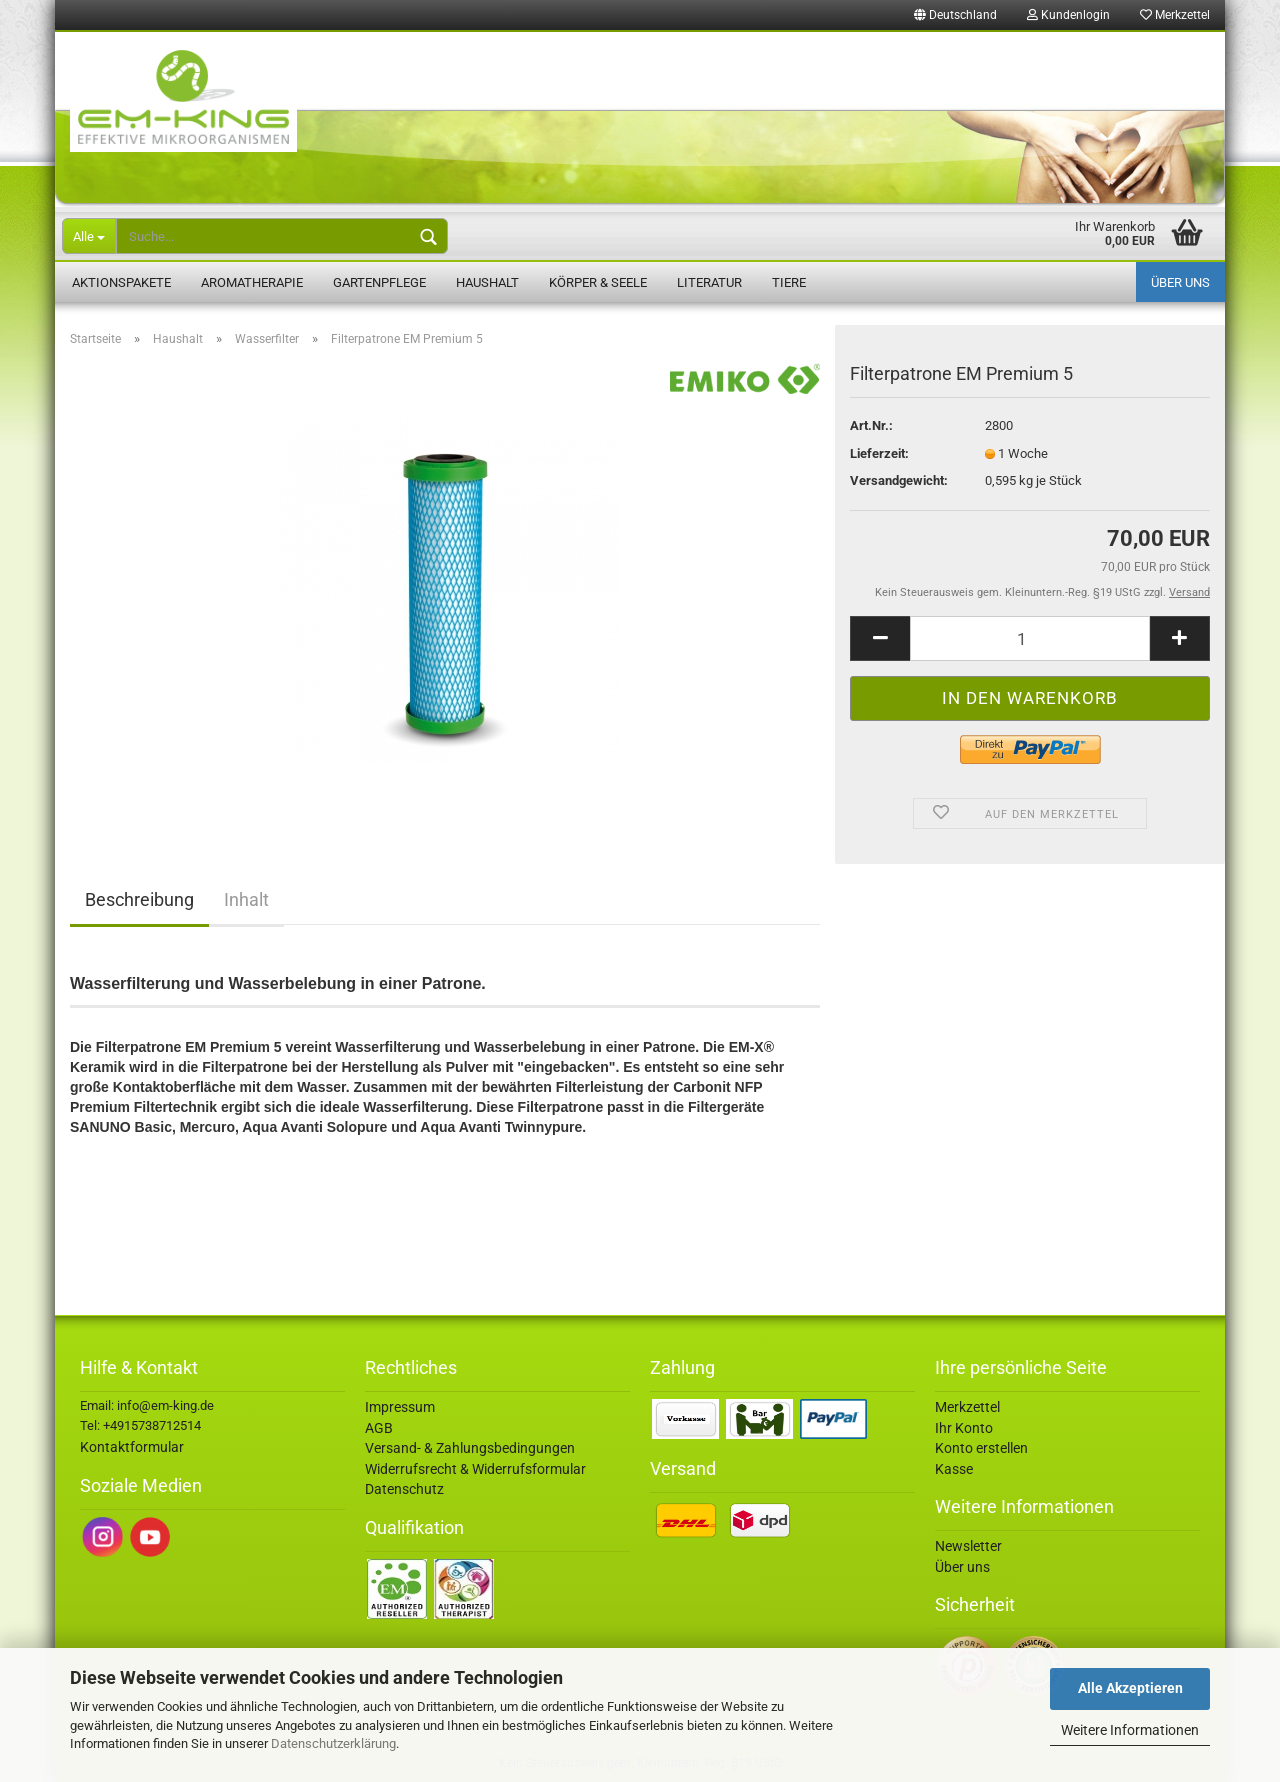 The height and width of the screenshot is (1782, 1280). What do you see at coordinates (487, 282) in the screenshot?
I see `Haushalt` at bounding box center [487, 282].